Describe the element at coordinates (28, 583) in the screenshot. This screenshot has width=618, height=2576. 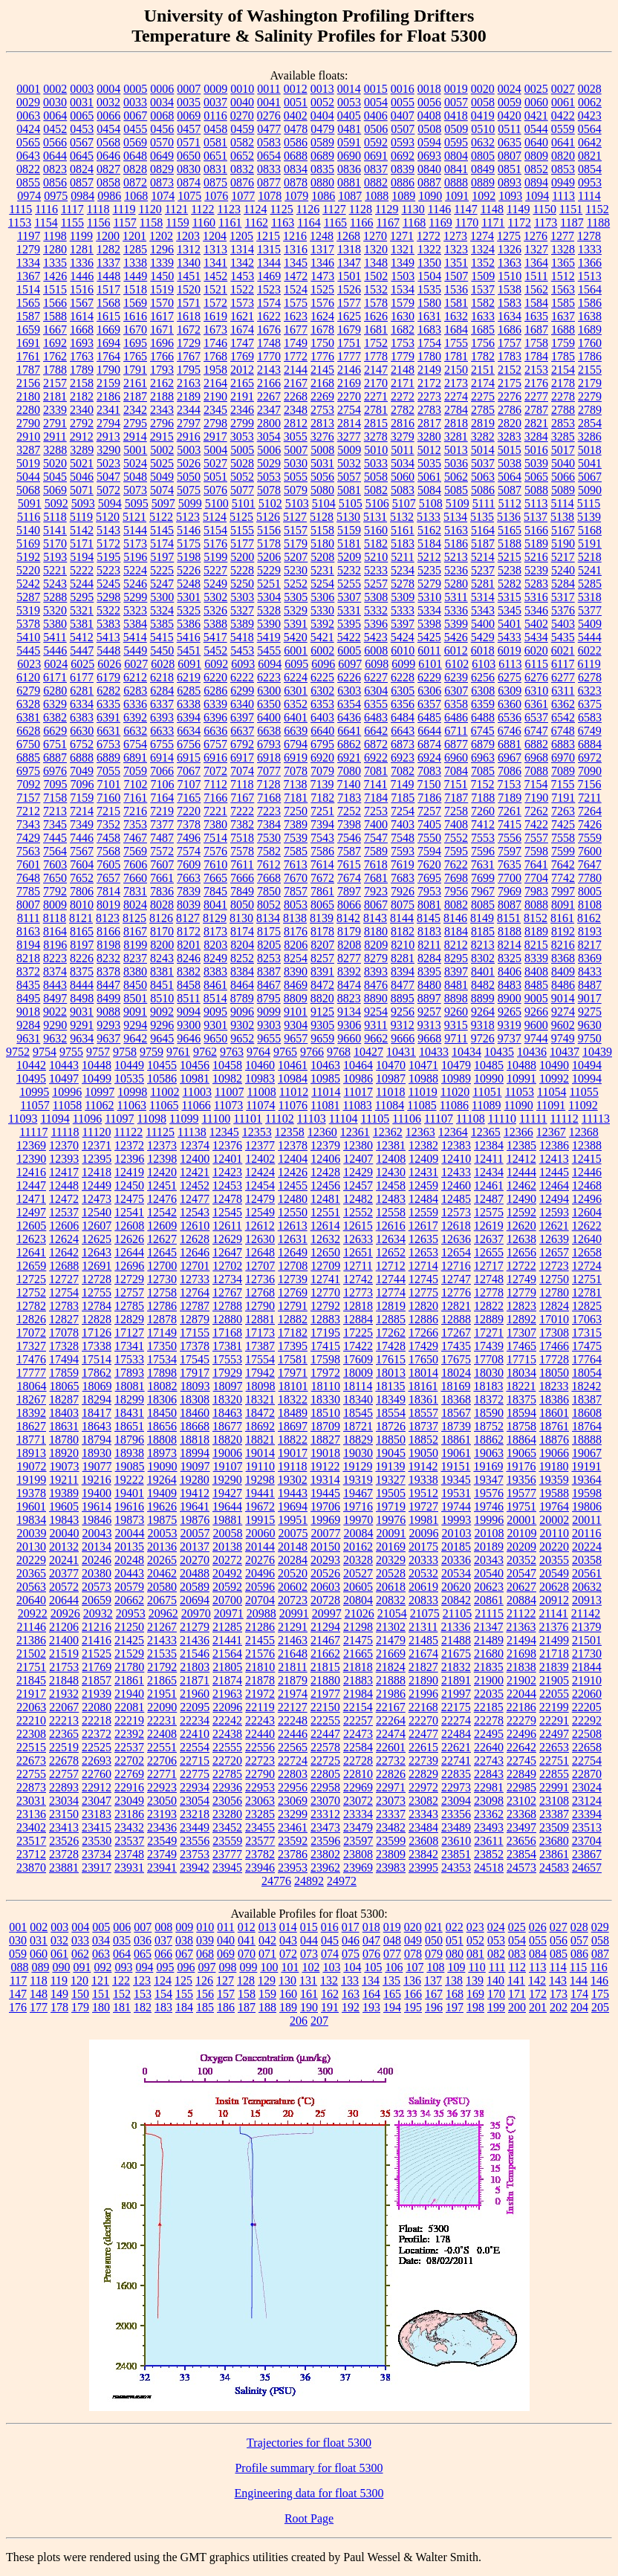
I see `5242` at that location.